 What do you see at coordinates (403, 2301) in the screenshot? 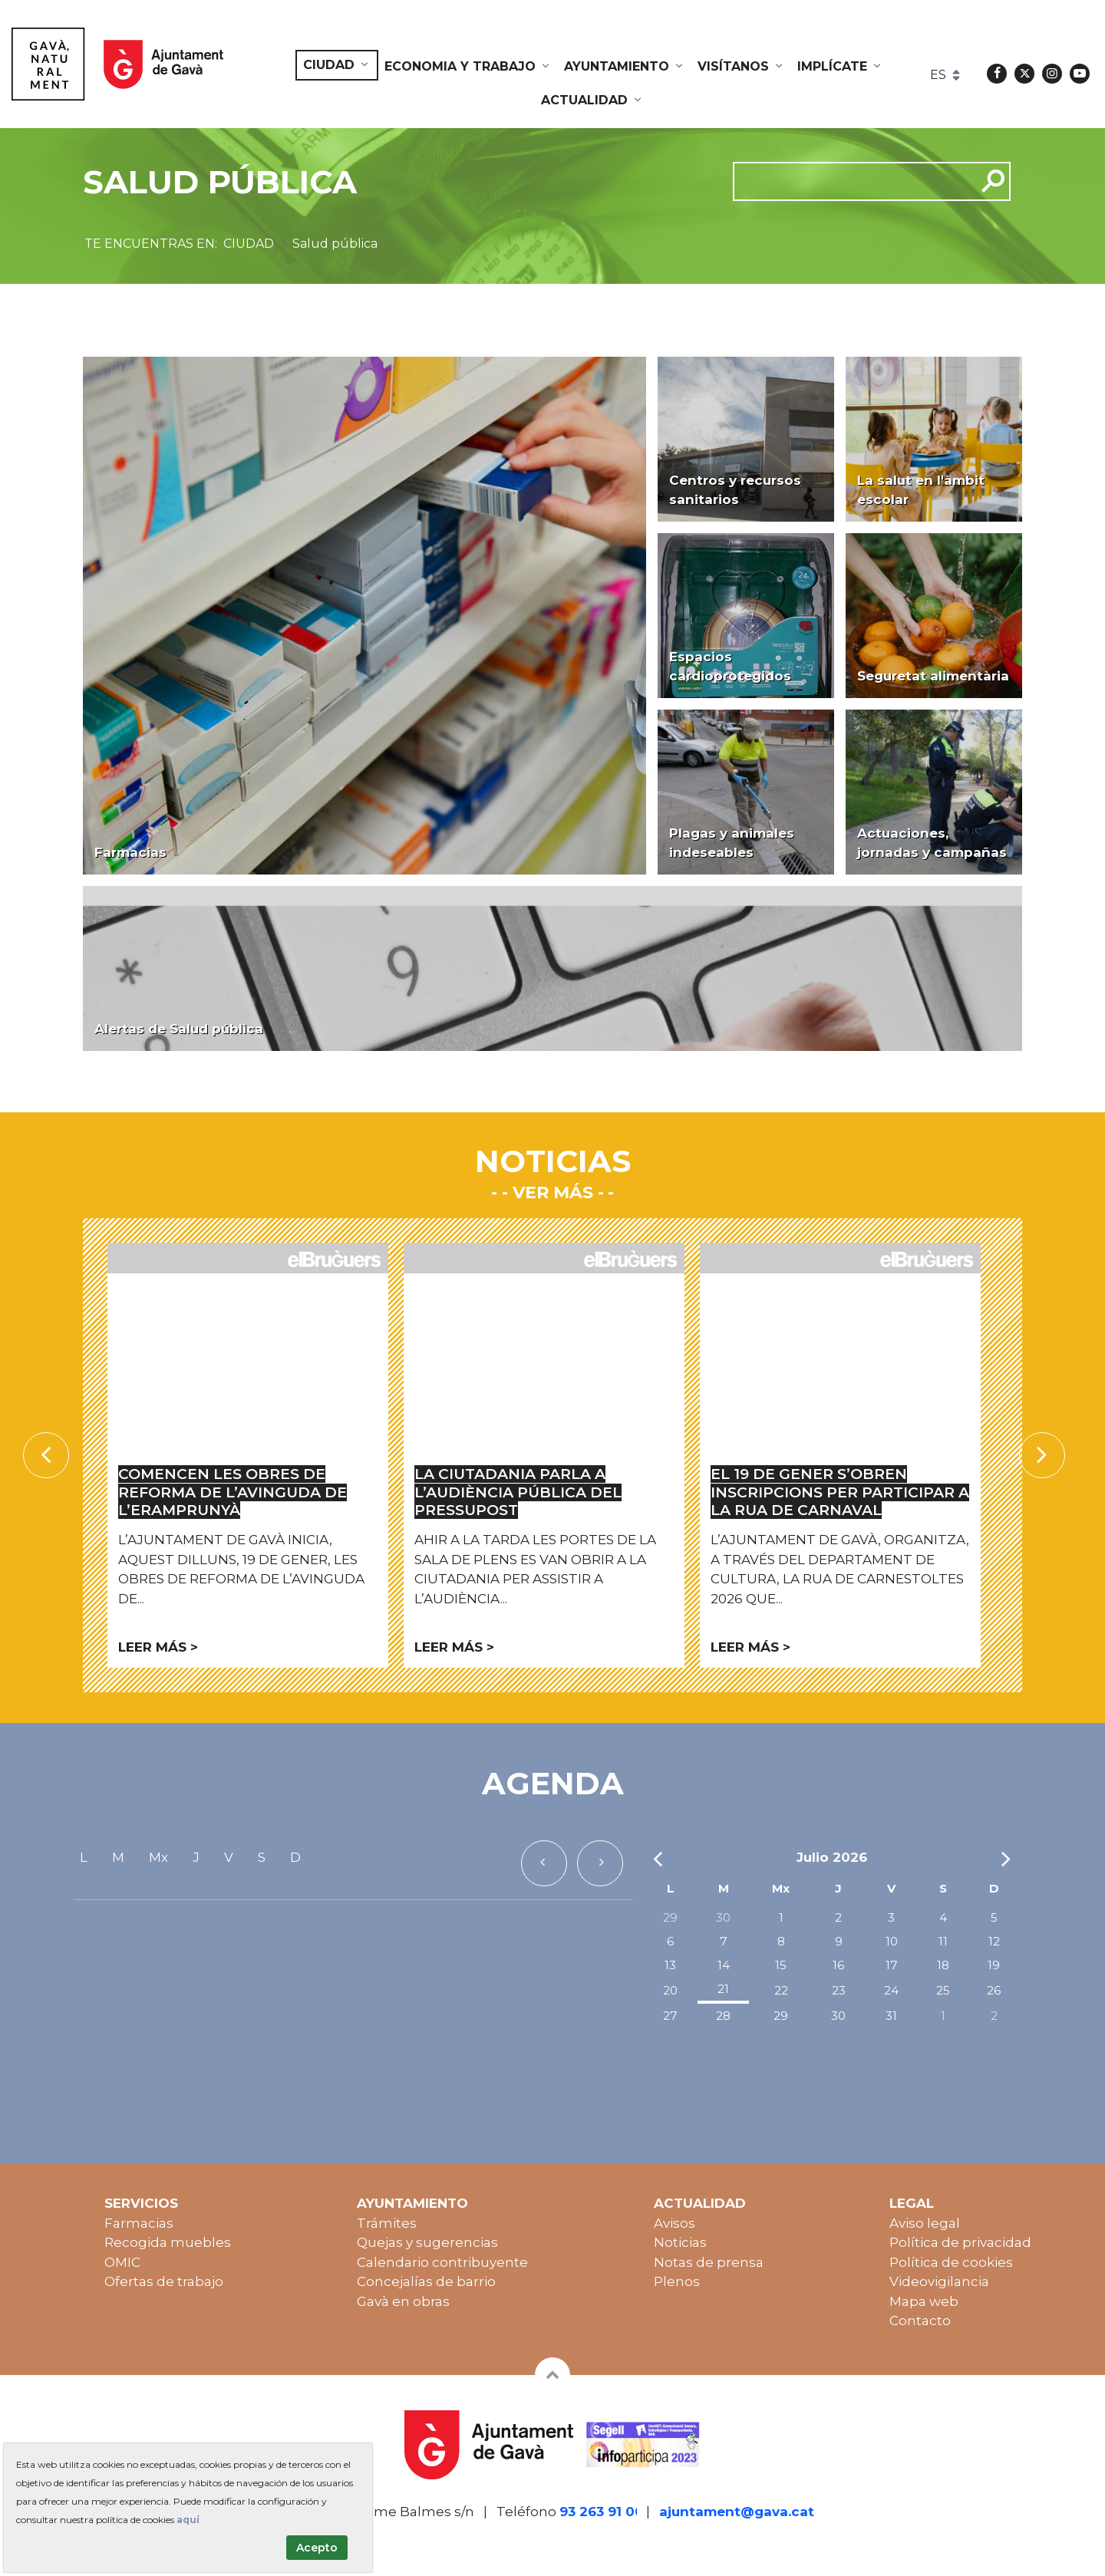
I see `Gavà en obras` at bounding box center [403, 2301].